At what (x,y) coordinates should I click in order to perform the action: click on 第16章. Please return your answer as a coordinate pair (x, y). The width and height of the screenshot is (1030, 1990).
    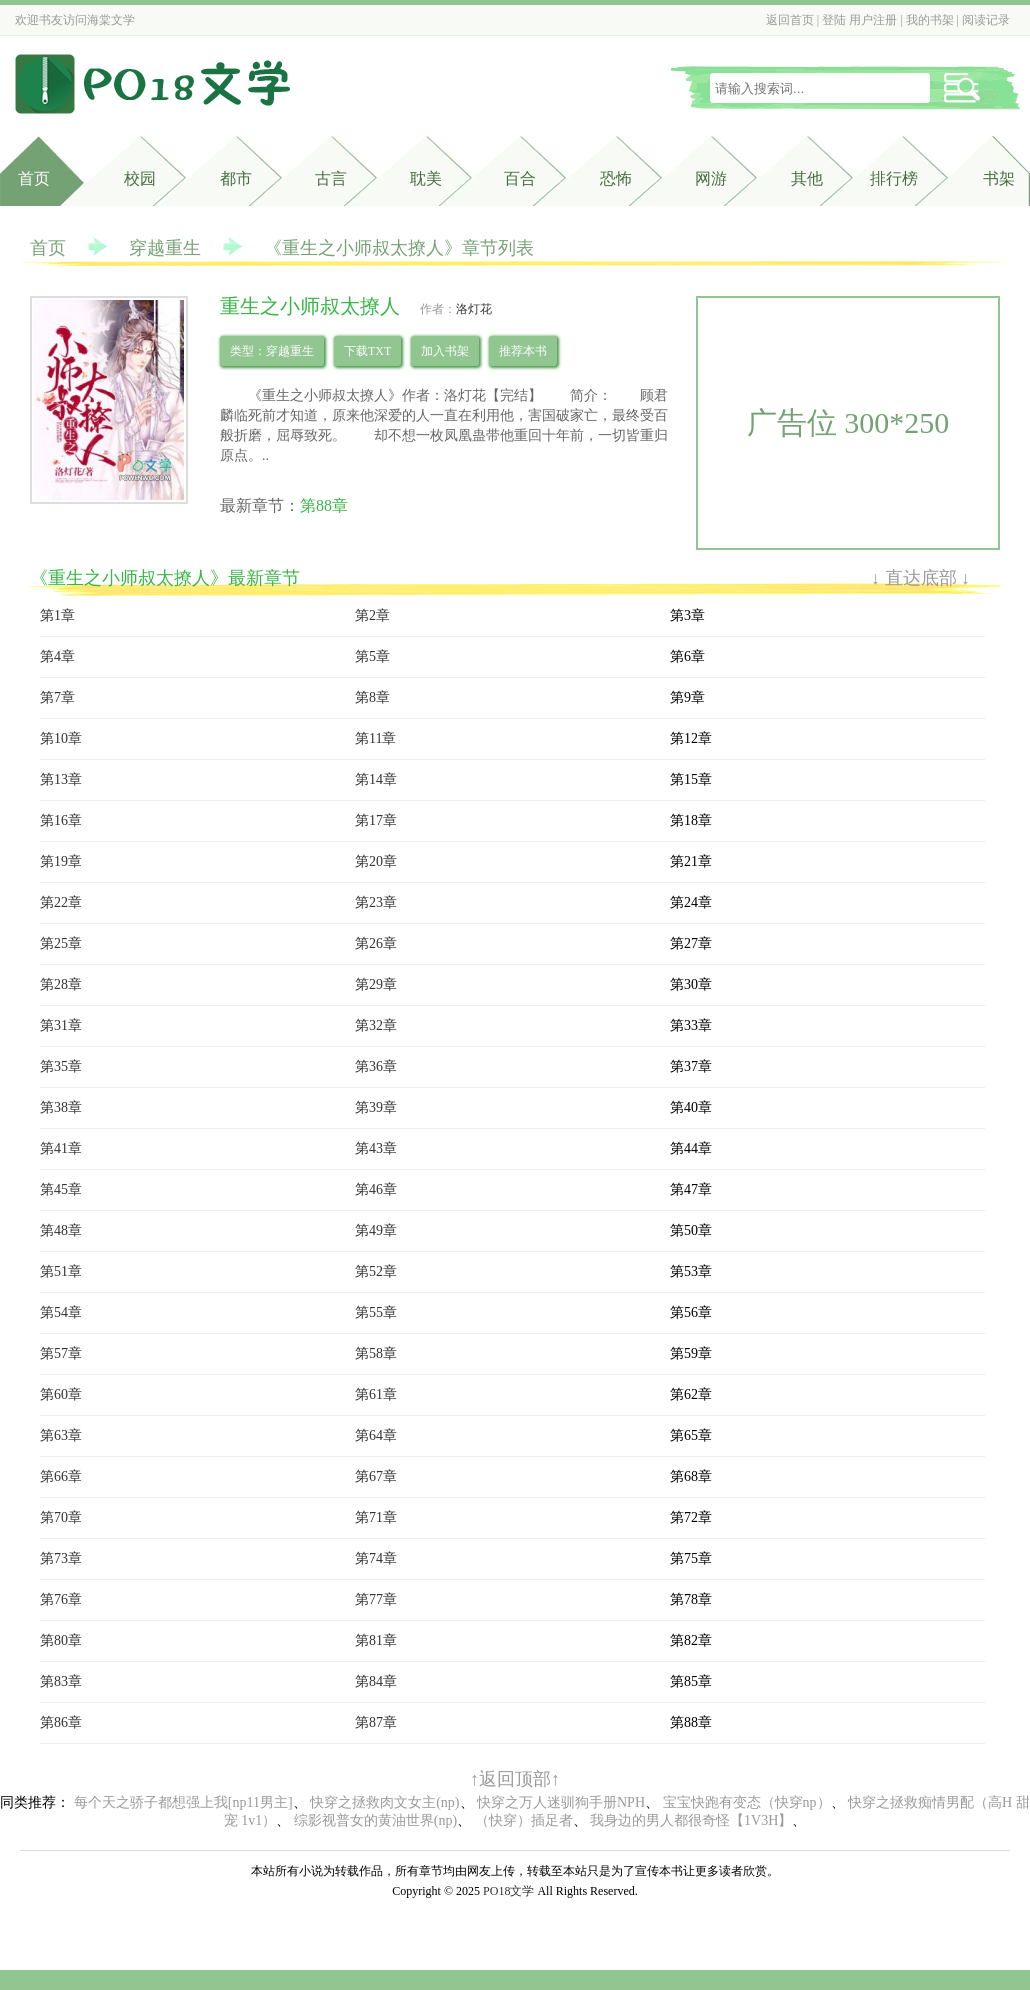
    Looking at the image, I should click on (61, 820).